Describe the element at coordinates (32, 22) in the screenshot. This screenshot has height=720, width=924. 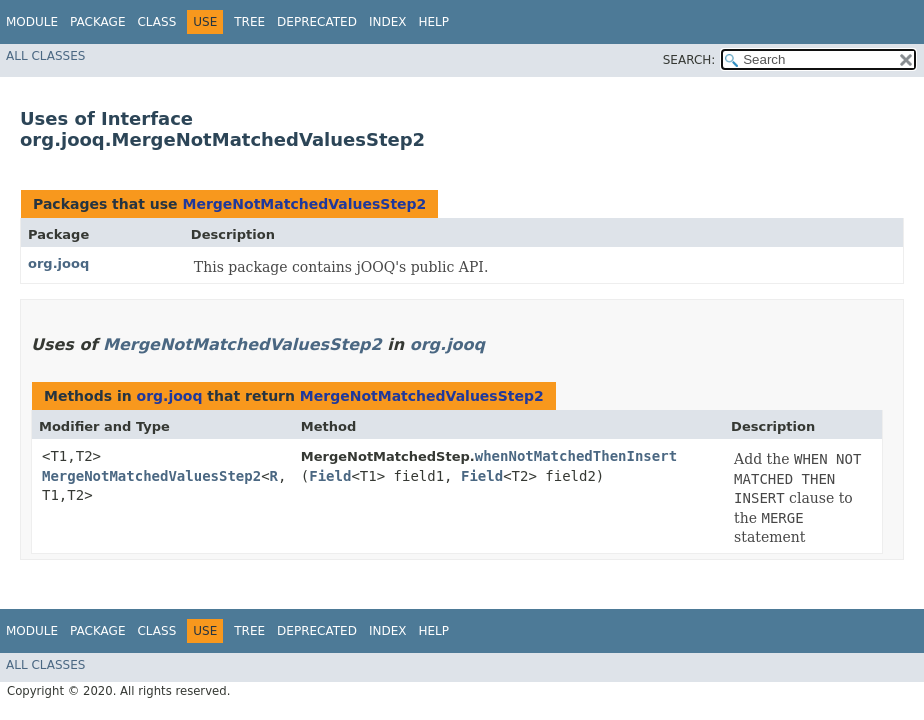
I see `Module` at that location.